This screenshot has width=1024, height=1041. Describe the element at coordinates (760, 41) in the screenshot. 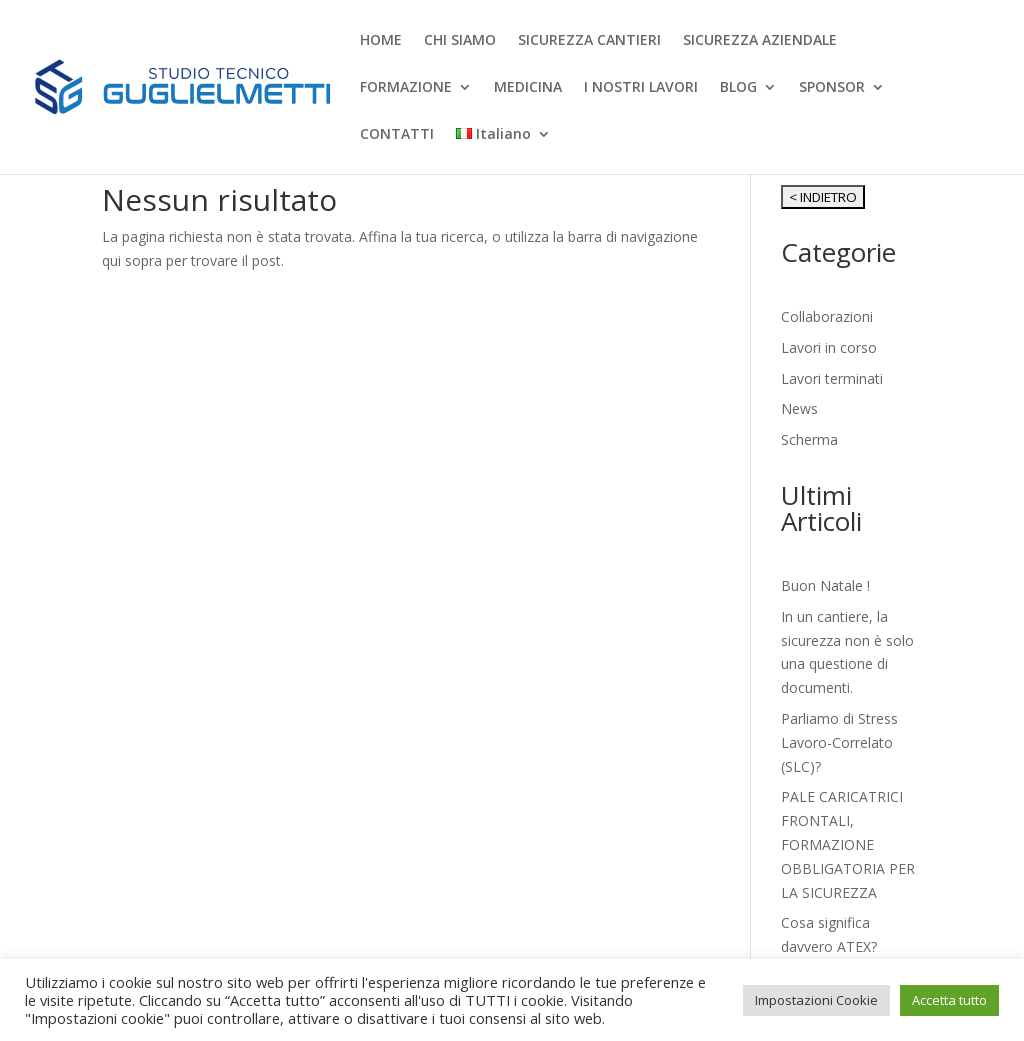

I see `SICUREZZA AZIENDALE` at that location.